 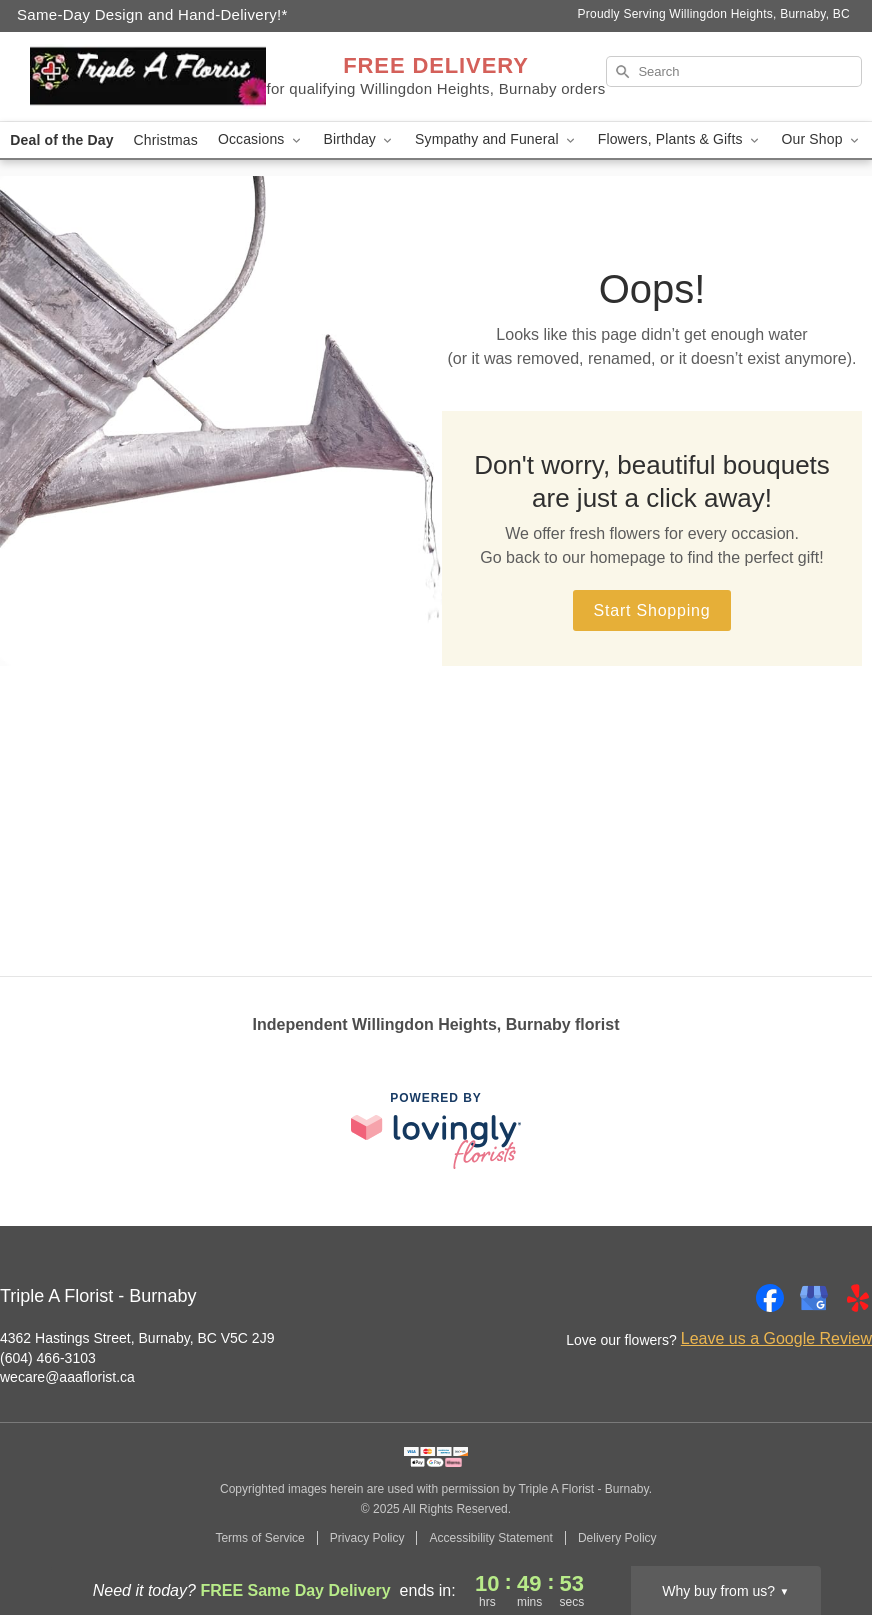 What do you see at coordinates (680, 139) in the screenshot?
I see `Flowers, Plants & Gifts [button]` at bounding box center [680, 139].